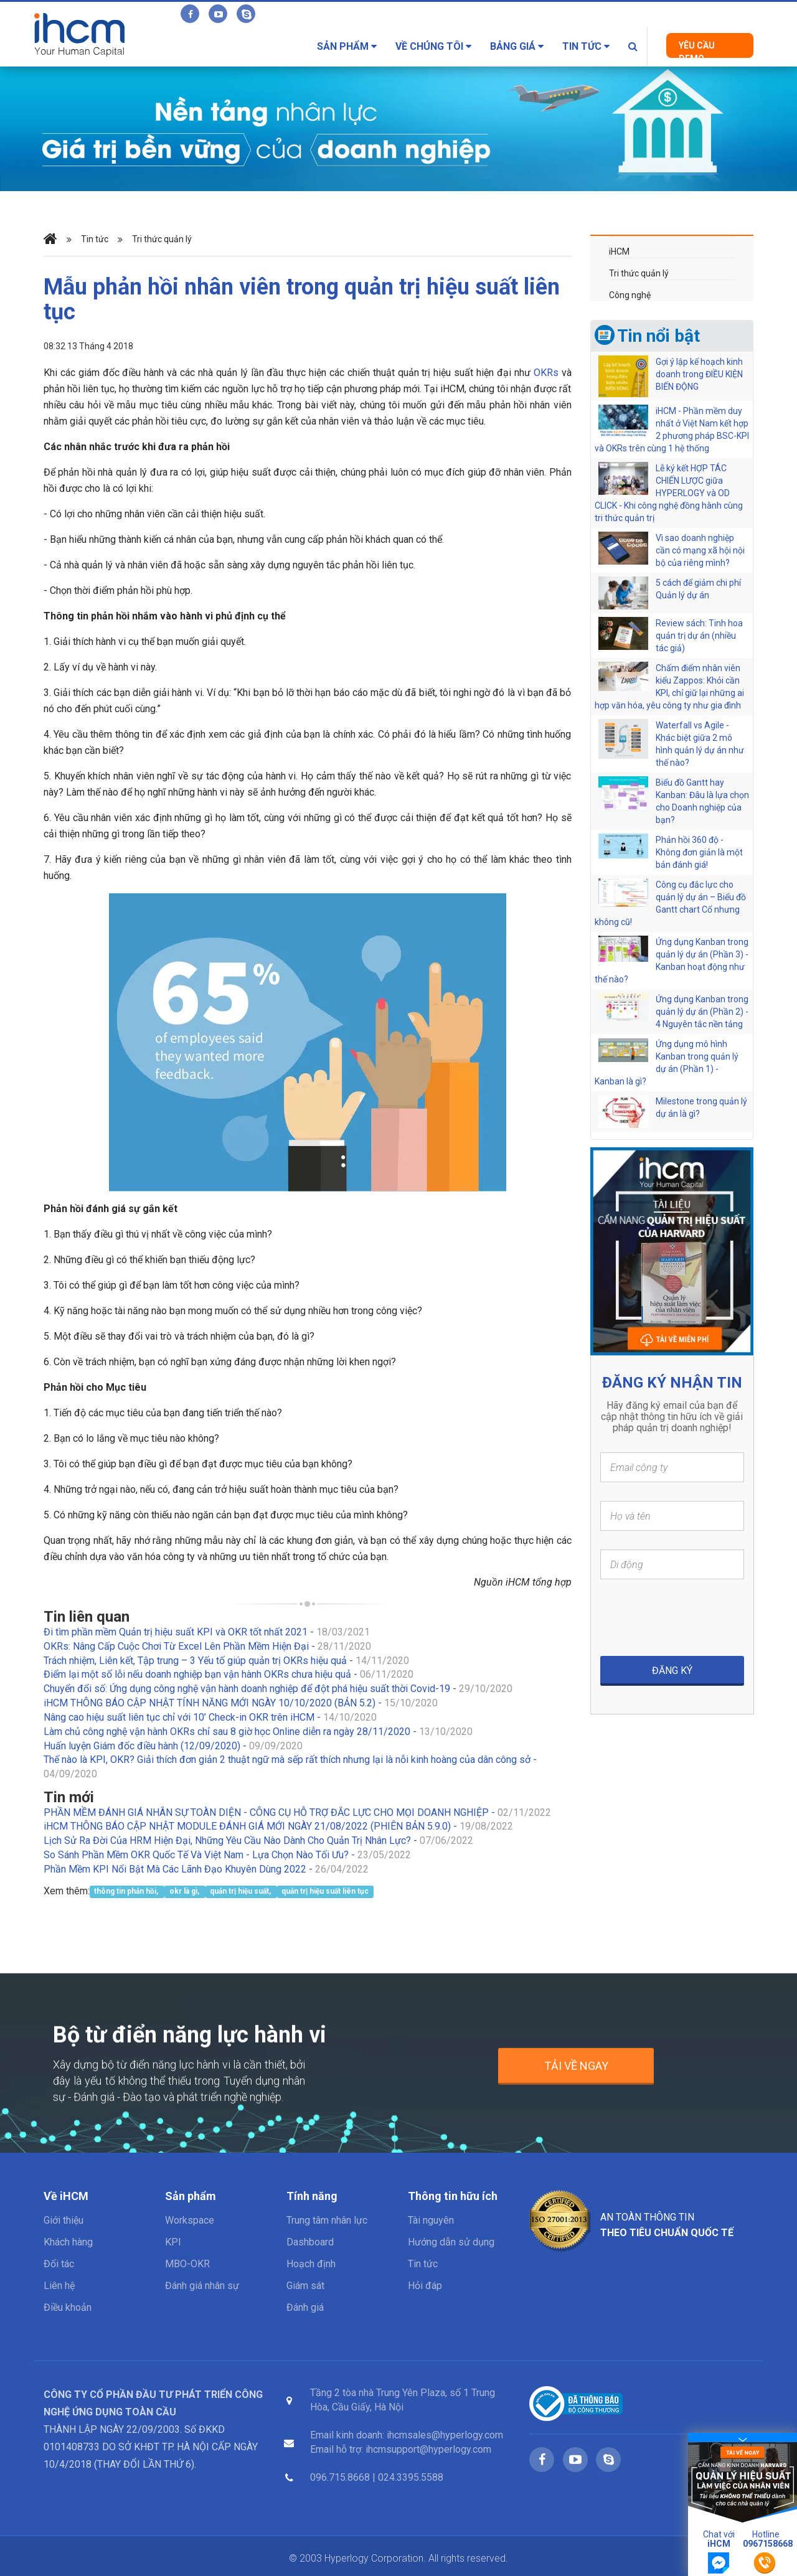  Describe the element at coordinates (228, 1674) in the screenshot. I see `Điểm lại một số lỗi nếu doanh nghiệp bạn vận hành OKRs chưa hiệu quả -` at that location.